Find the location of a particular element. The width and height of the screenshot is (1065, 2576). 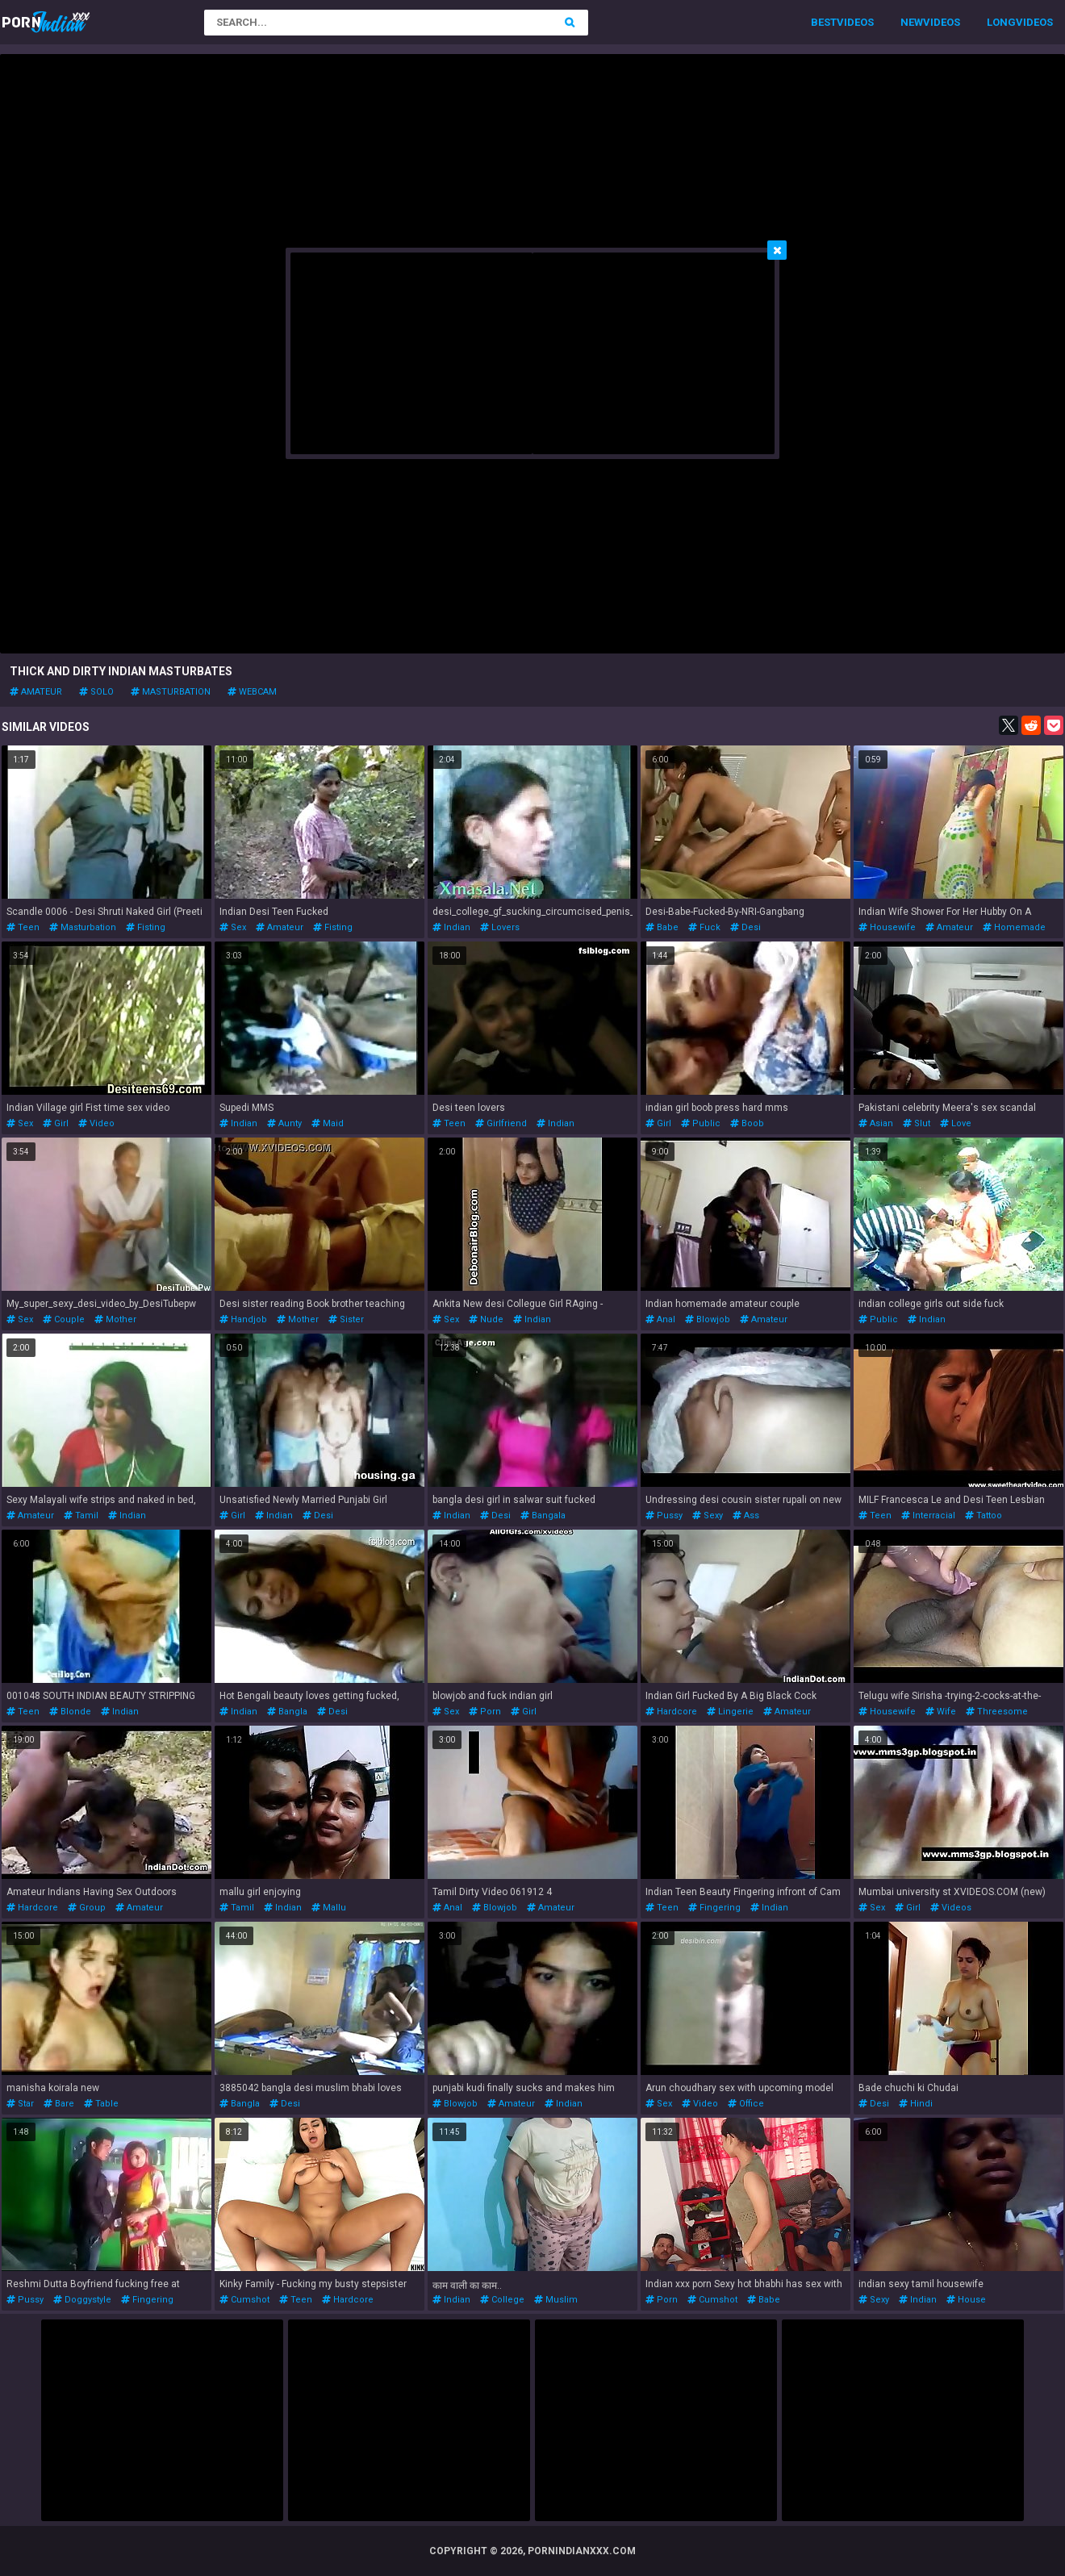

love is located at coordinates (955, 1123).